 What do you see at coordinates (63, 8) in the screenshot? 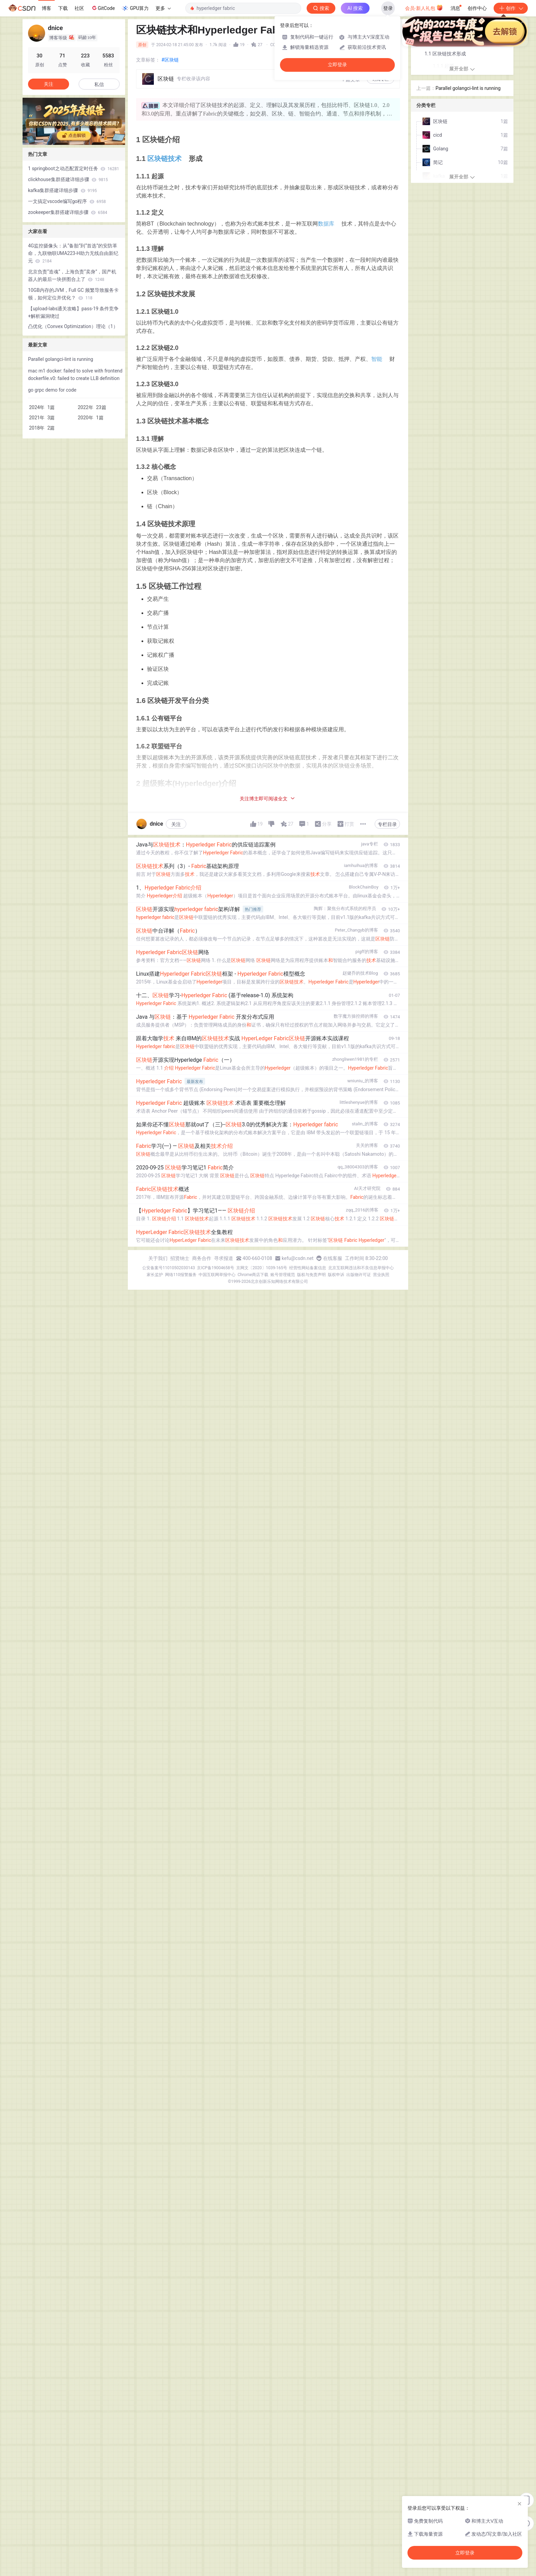
I see `下载` at bounding box center [63, 8].